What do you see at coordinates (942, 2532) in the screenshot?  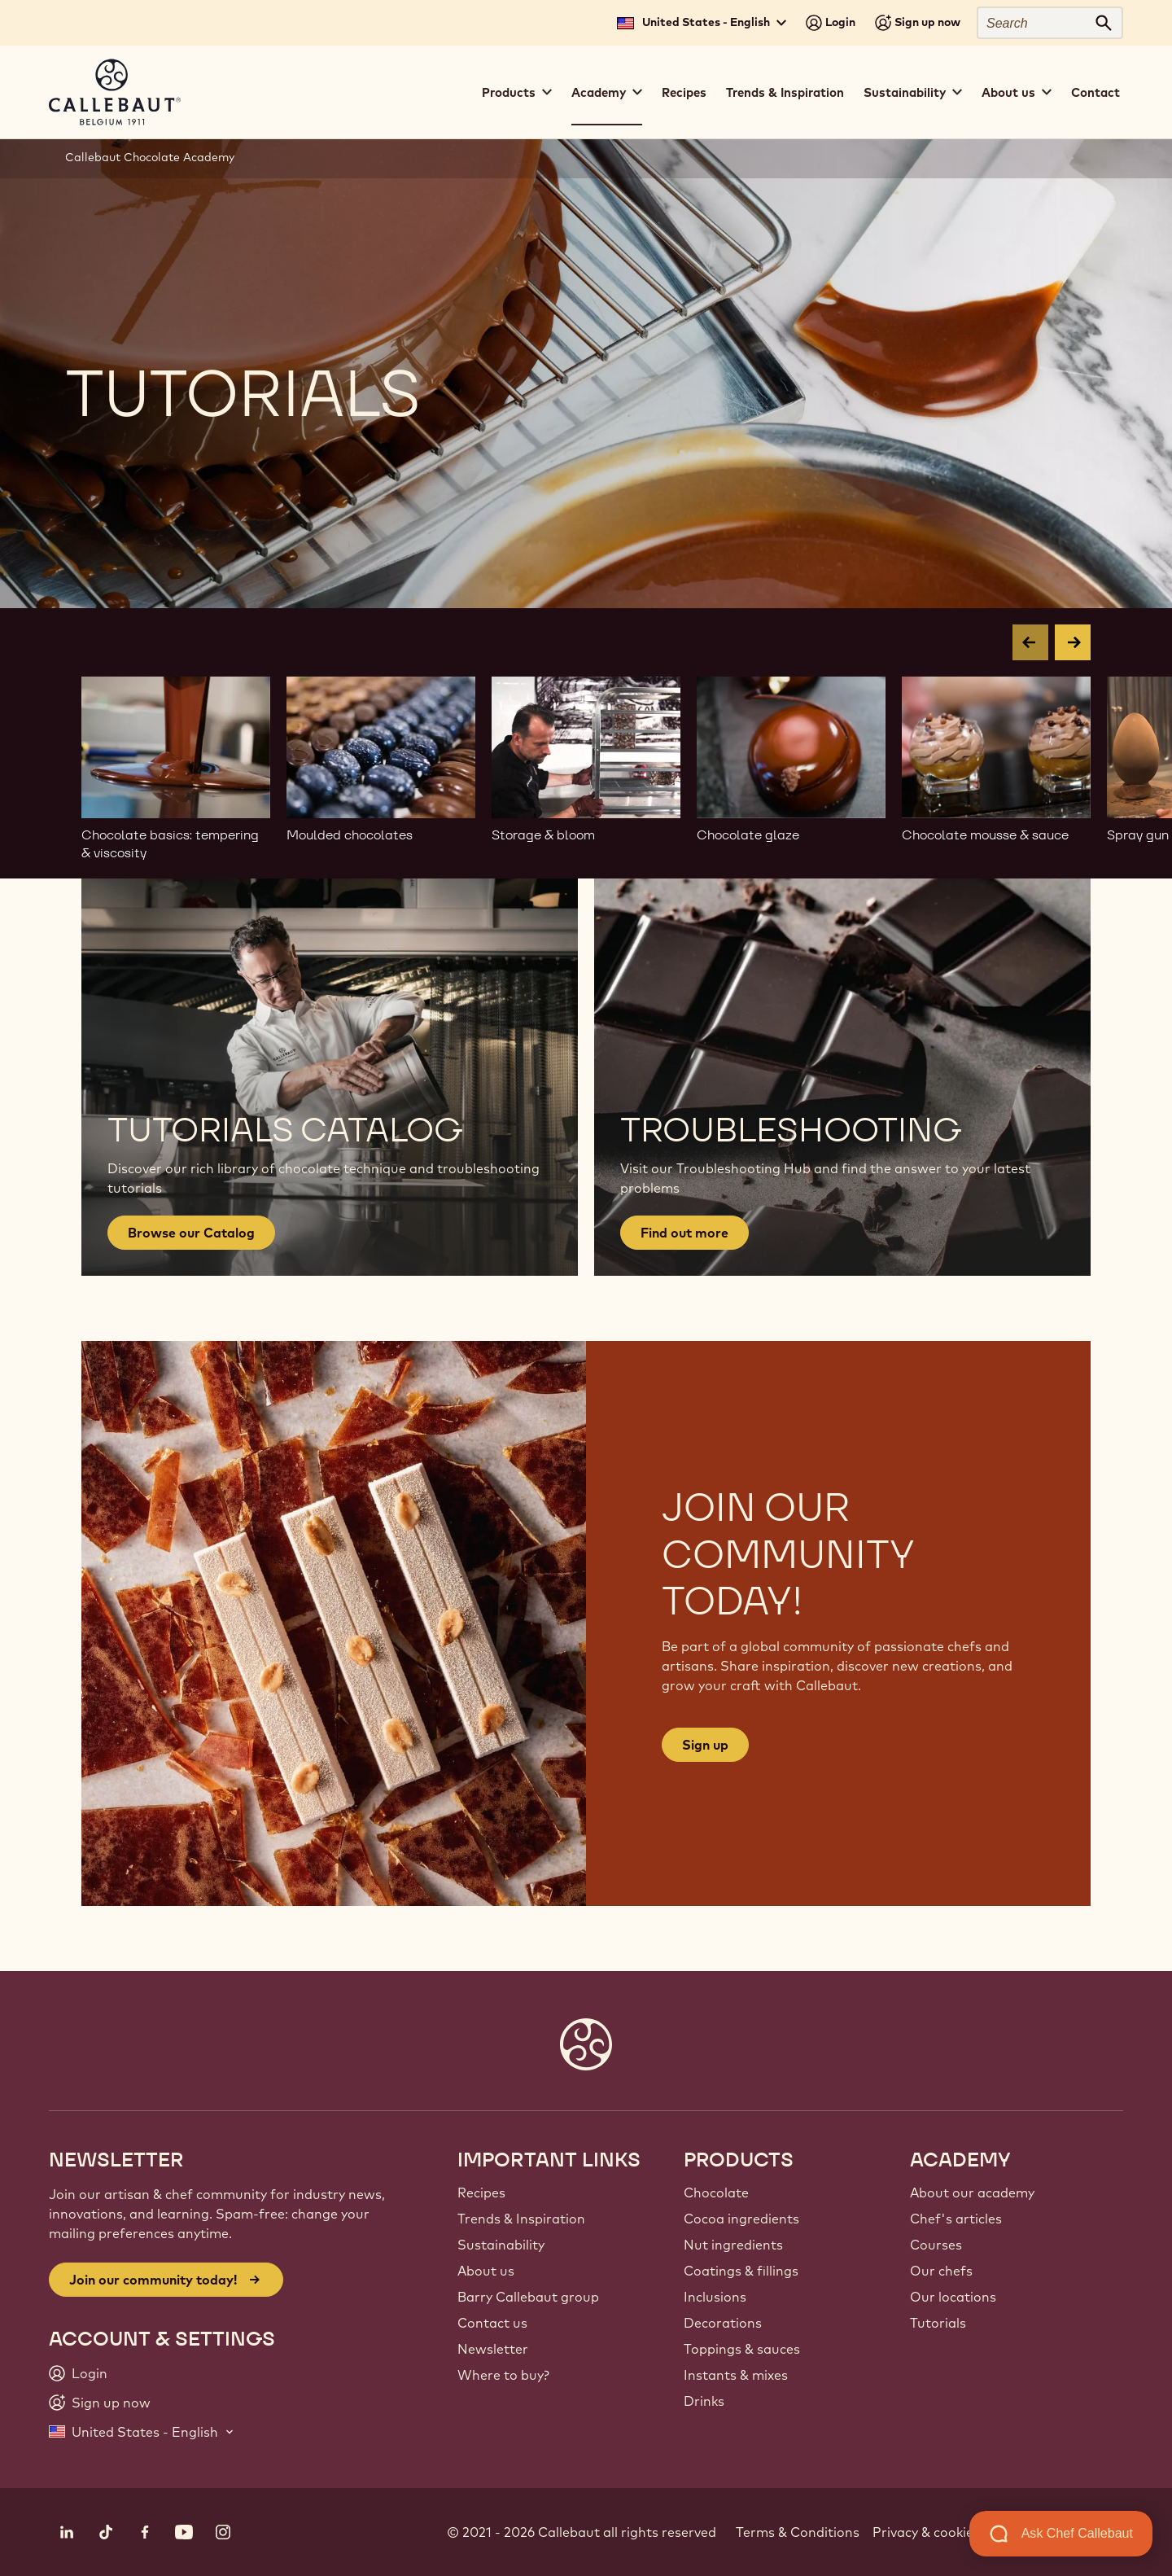 I see `Privacy & cookie policy` at bounding box center [942, 2532].